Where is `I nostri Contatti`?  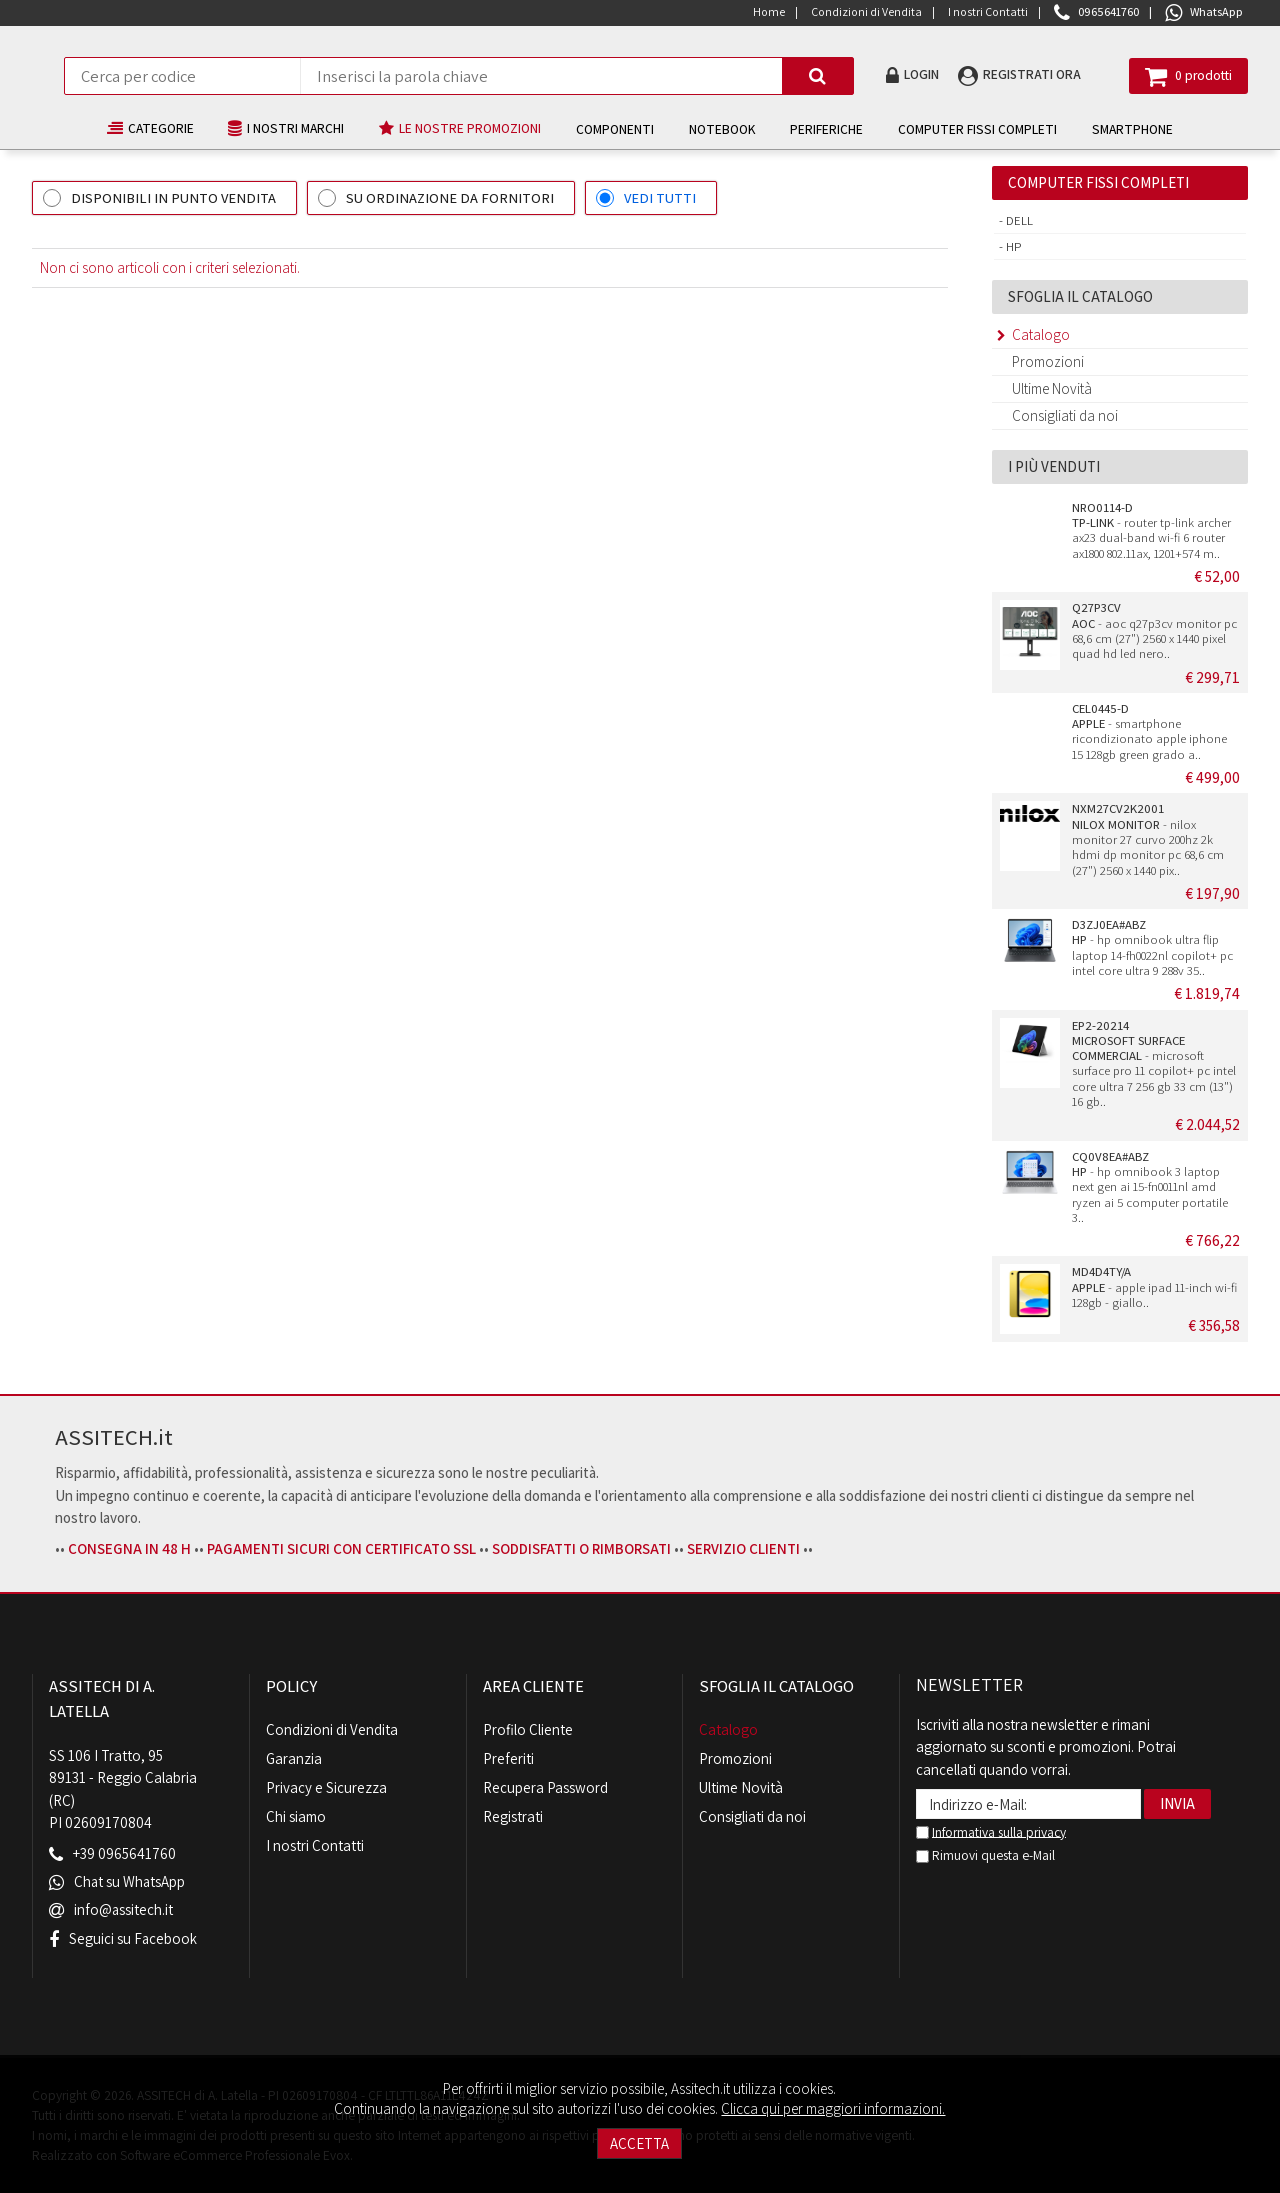 I nostri Contatti is located at coordinates (315, 1845).